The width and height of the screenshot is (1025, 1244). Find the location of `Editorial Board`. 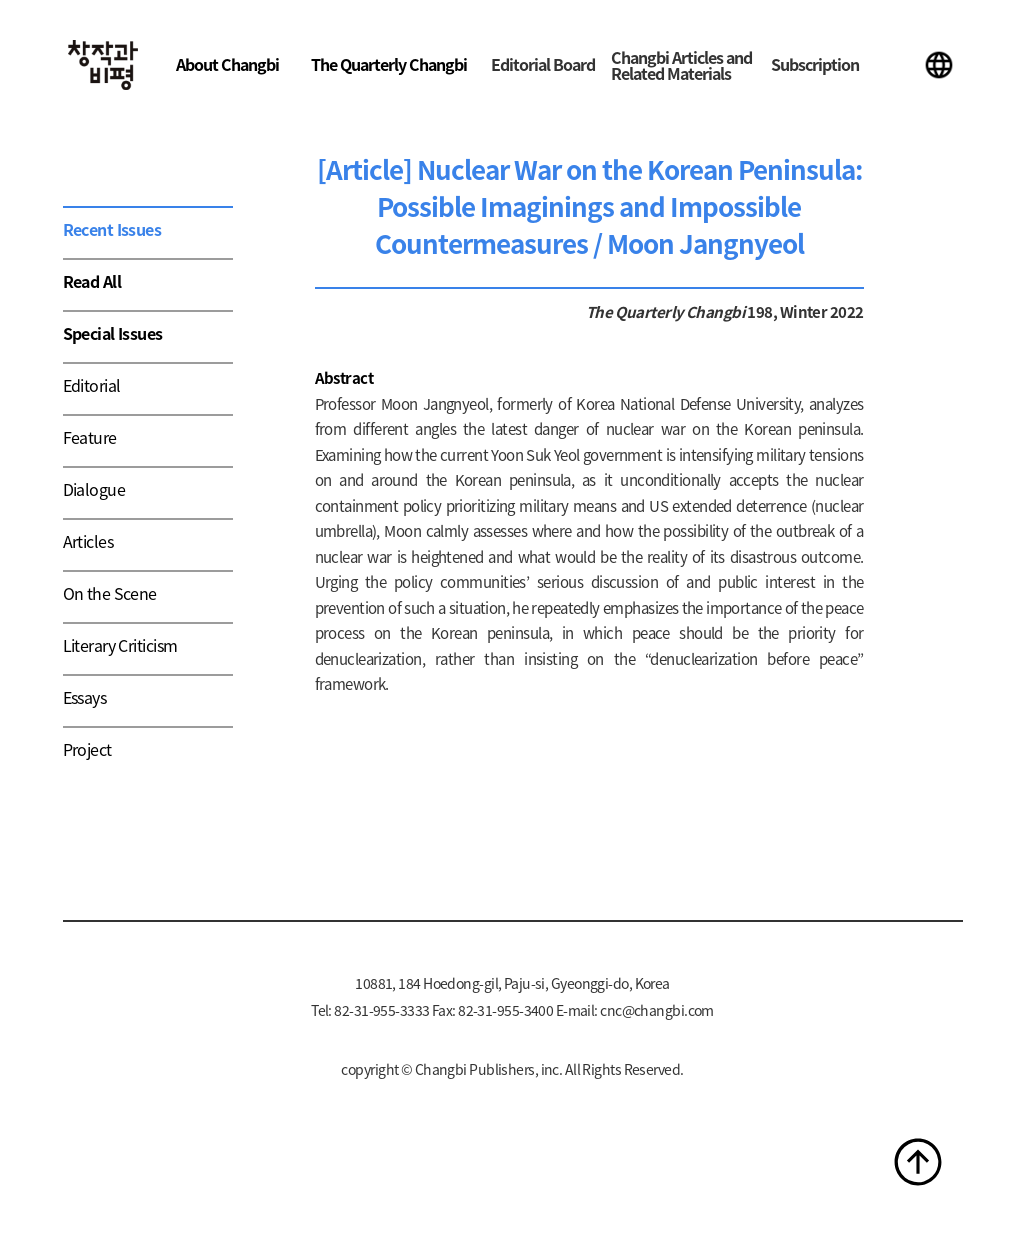

Editorial Board is located at coordinates (543, 64).